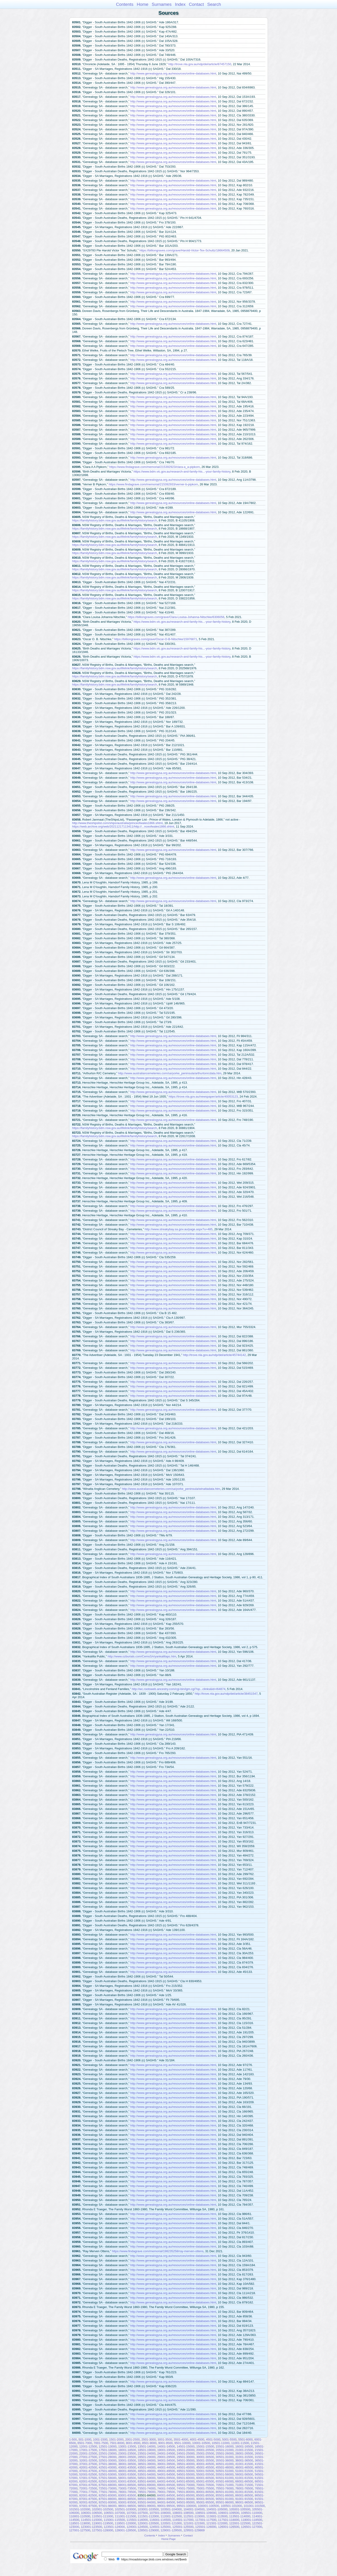 Image resolution: width=337 pixels, height=2576 pixels. I want to click on 110501-111000, so click(102, 2516).